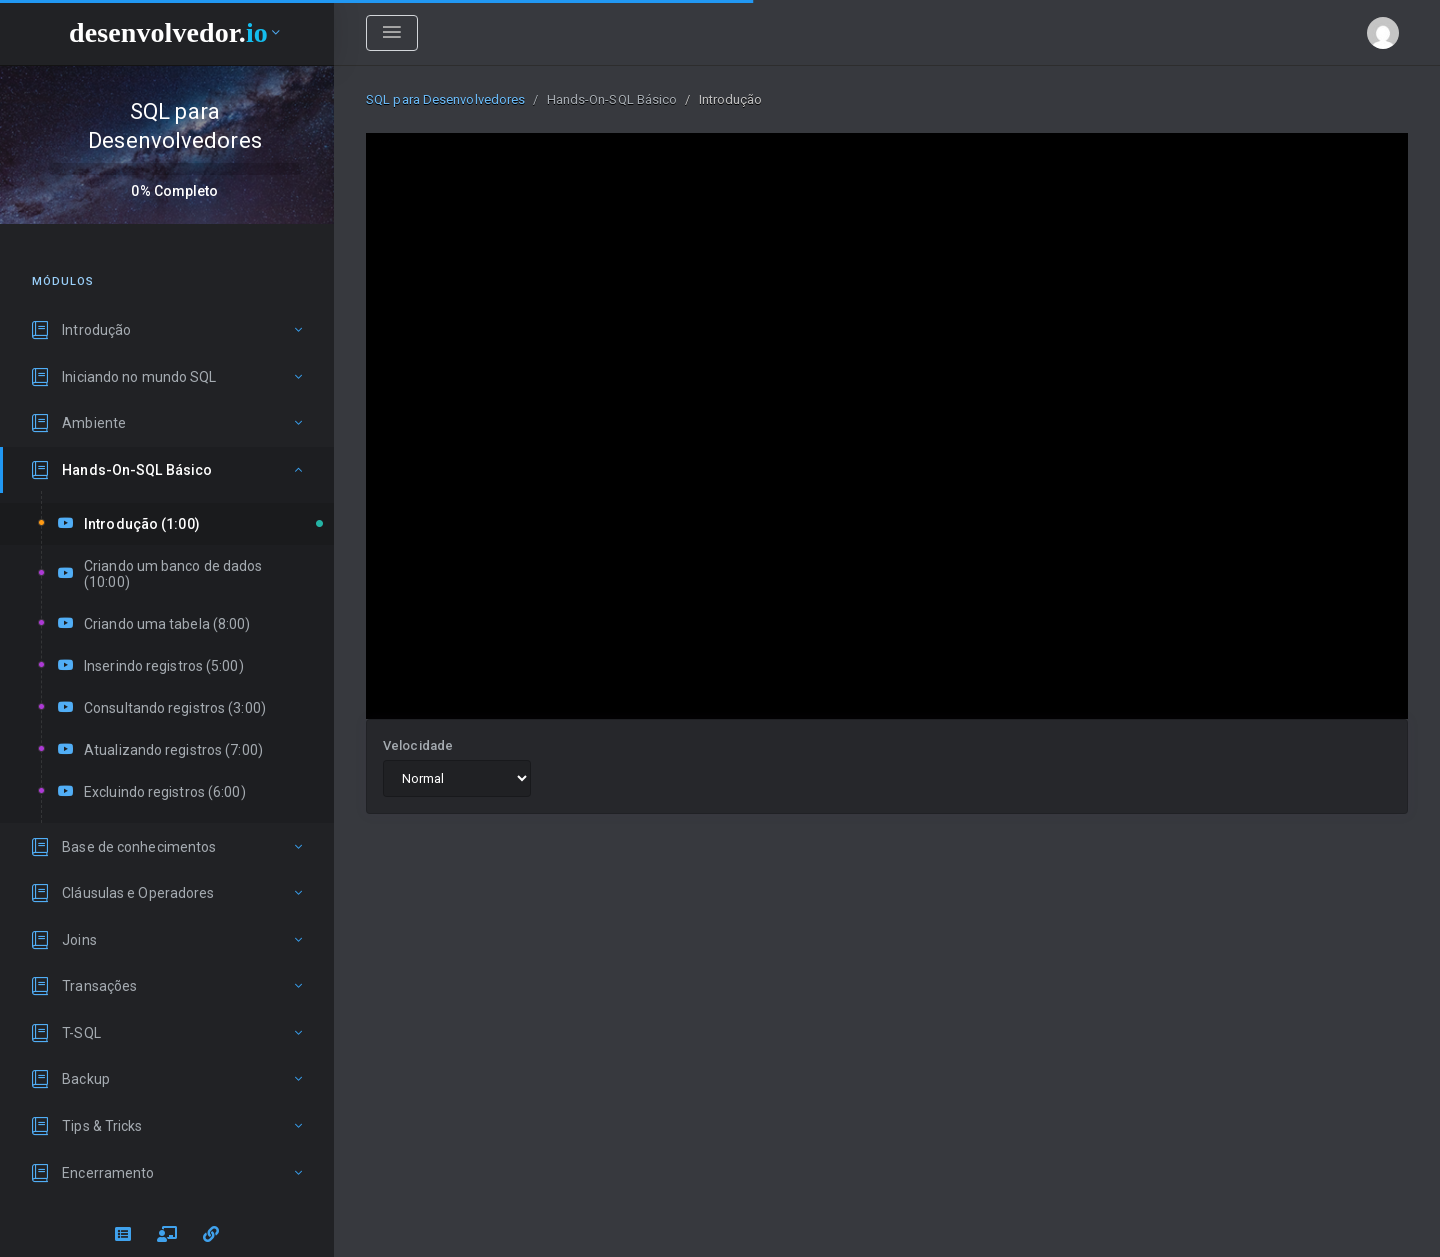  What do you see at coordinates (445, 99) in the screenshot?
I see `SQL para Desenvolvedores` at bounding box center [445, 99].